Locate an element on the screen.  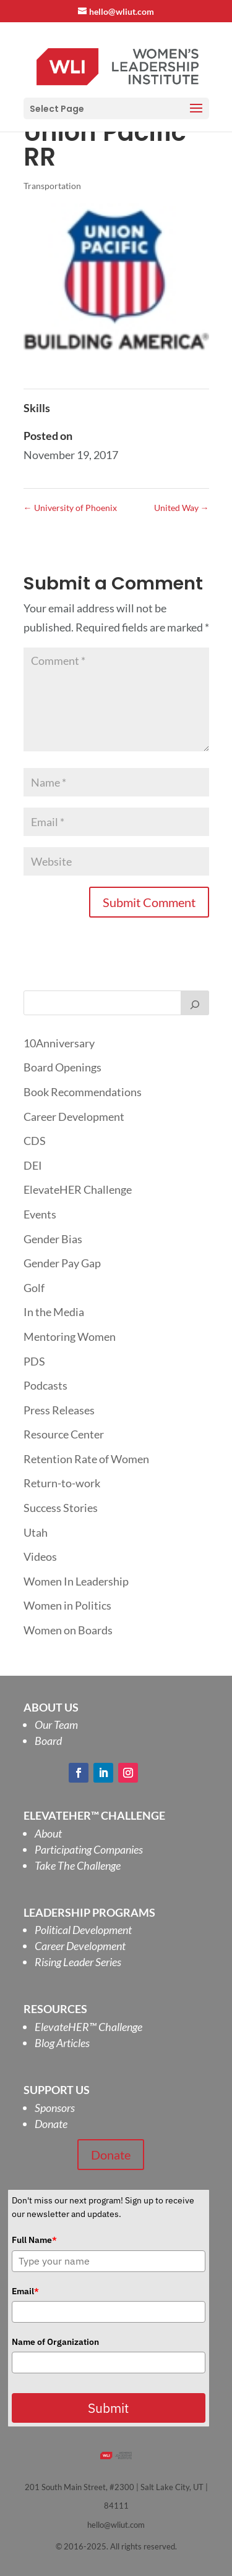
University of Phoenix is located at coordinates (70, 507).